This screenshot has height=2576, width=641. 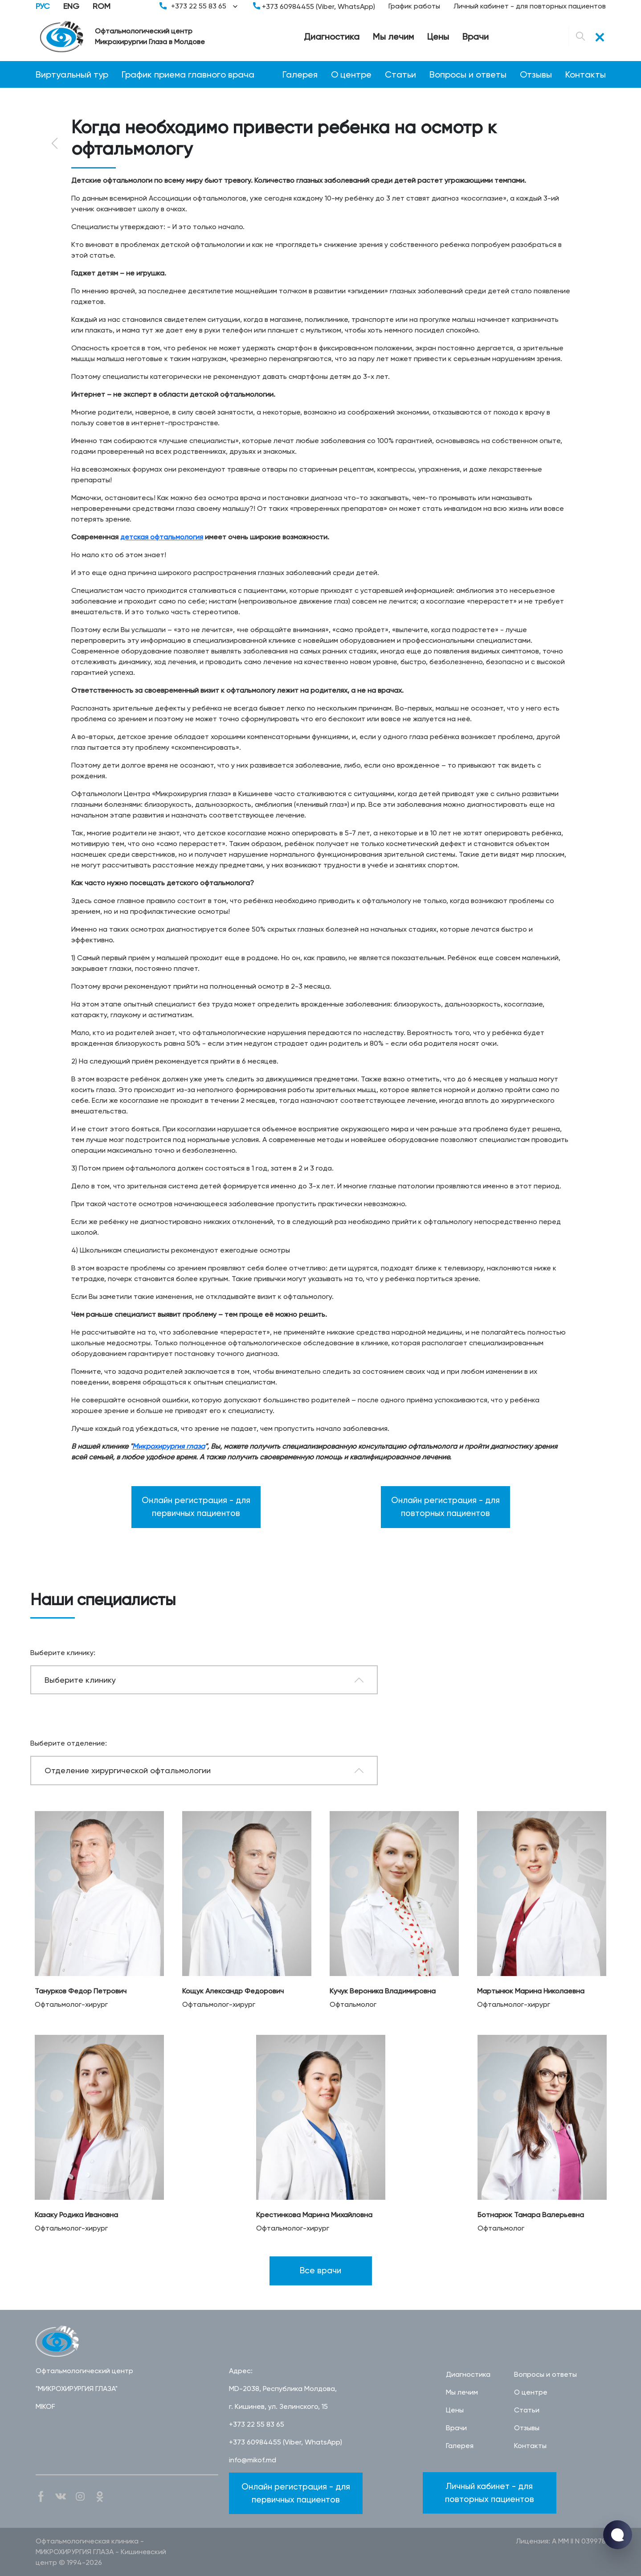 What do you see at coordinates (199, 6) in the screenshot?
I see `+373 22 55 83 65` at bounding box center [199, 6].